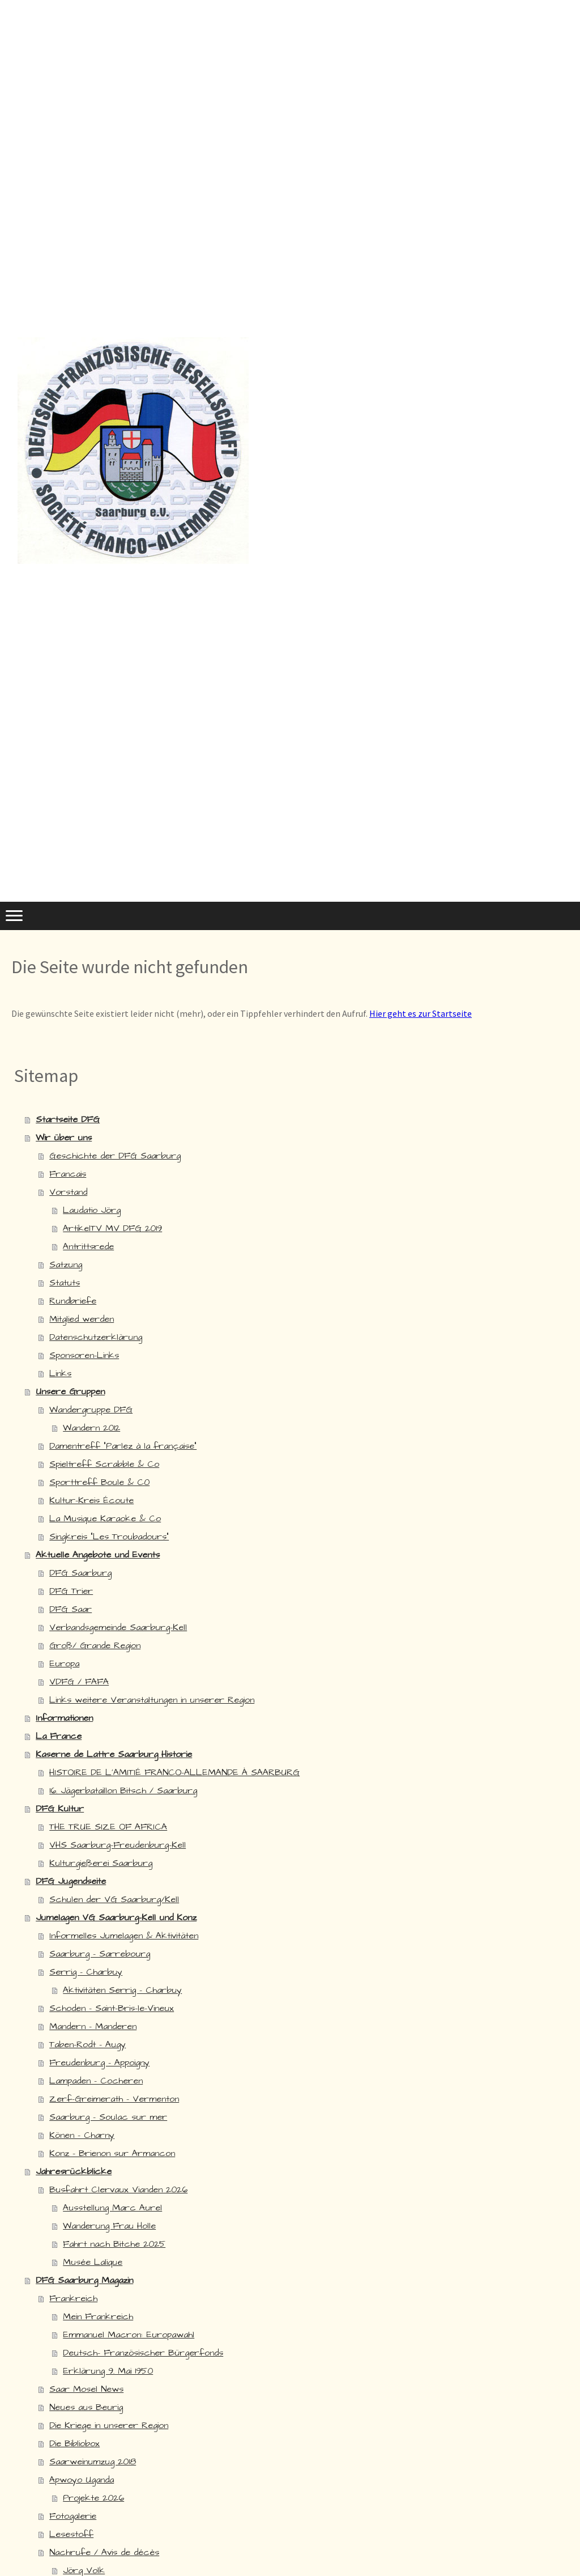  I want to click on THE TRUE SIZE OF AFRICA, so click(108, 1826).